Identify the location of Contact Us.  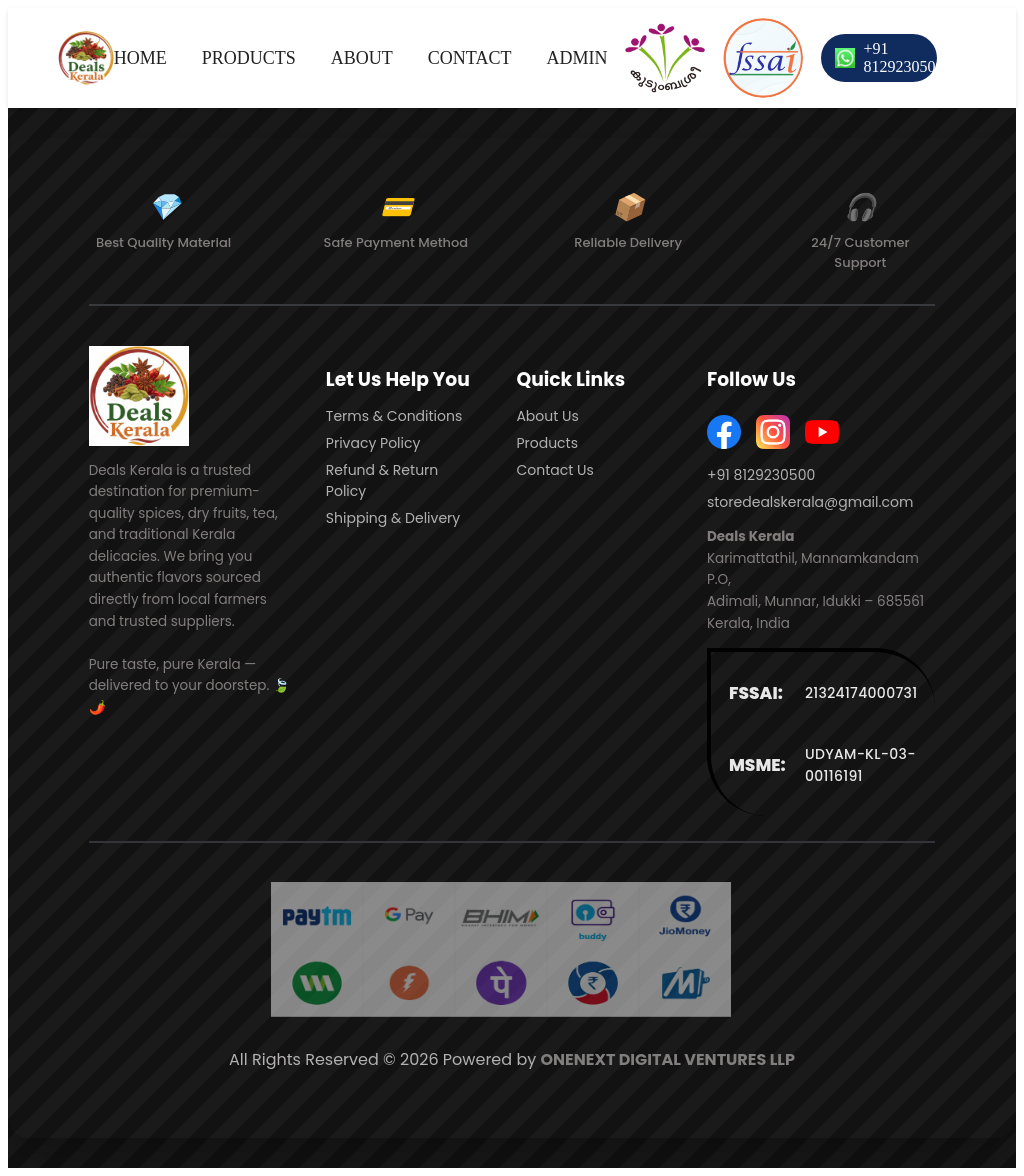
(554, 470).